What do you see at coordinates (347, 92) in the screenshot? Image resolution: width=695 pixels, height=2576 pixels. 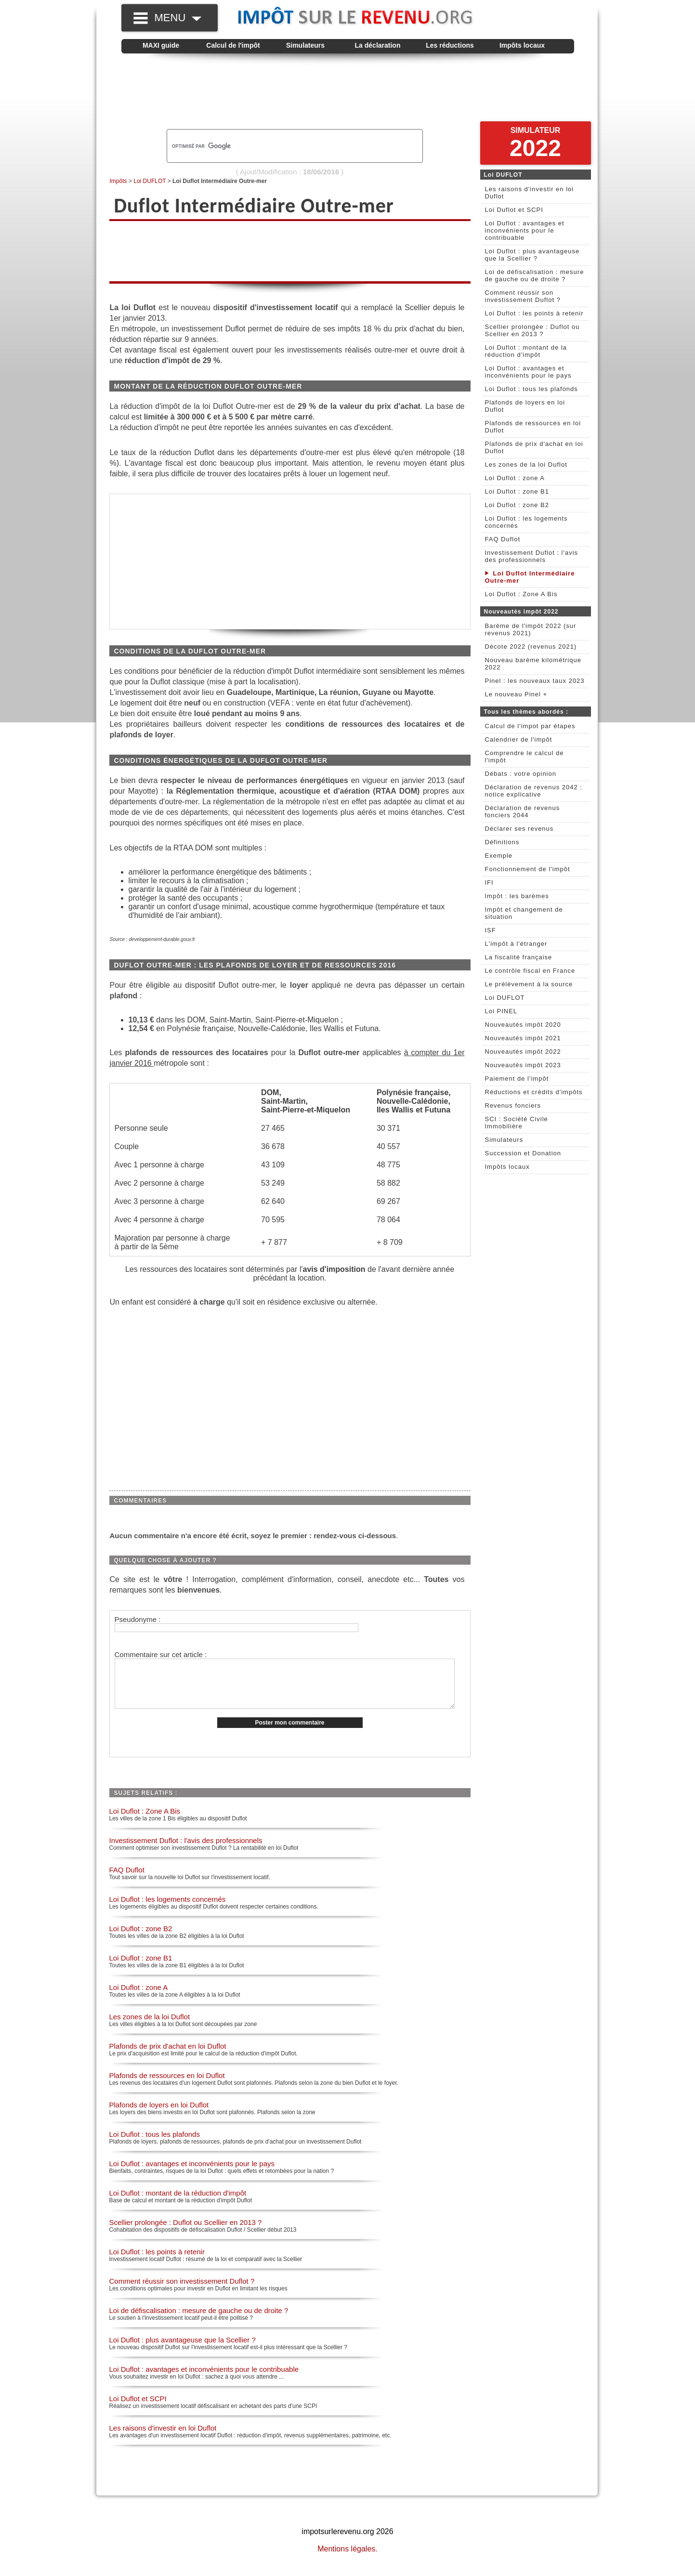 I see `[Advertisement]` at bounding box center [347, 92].